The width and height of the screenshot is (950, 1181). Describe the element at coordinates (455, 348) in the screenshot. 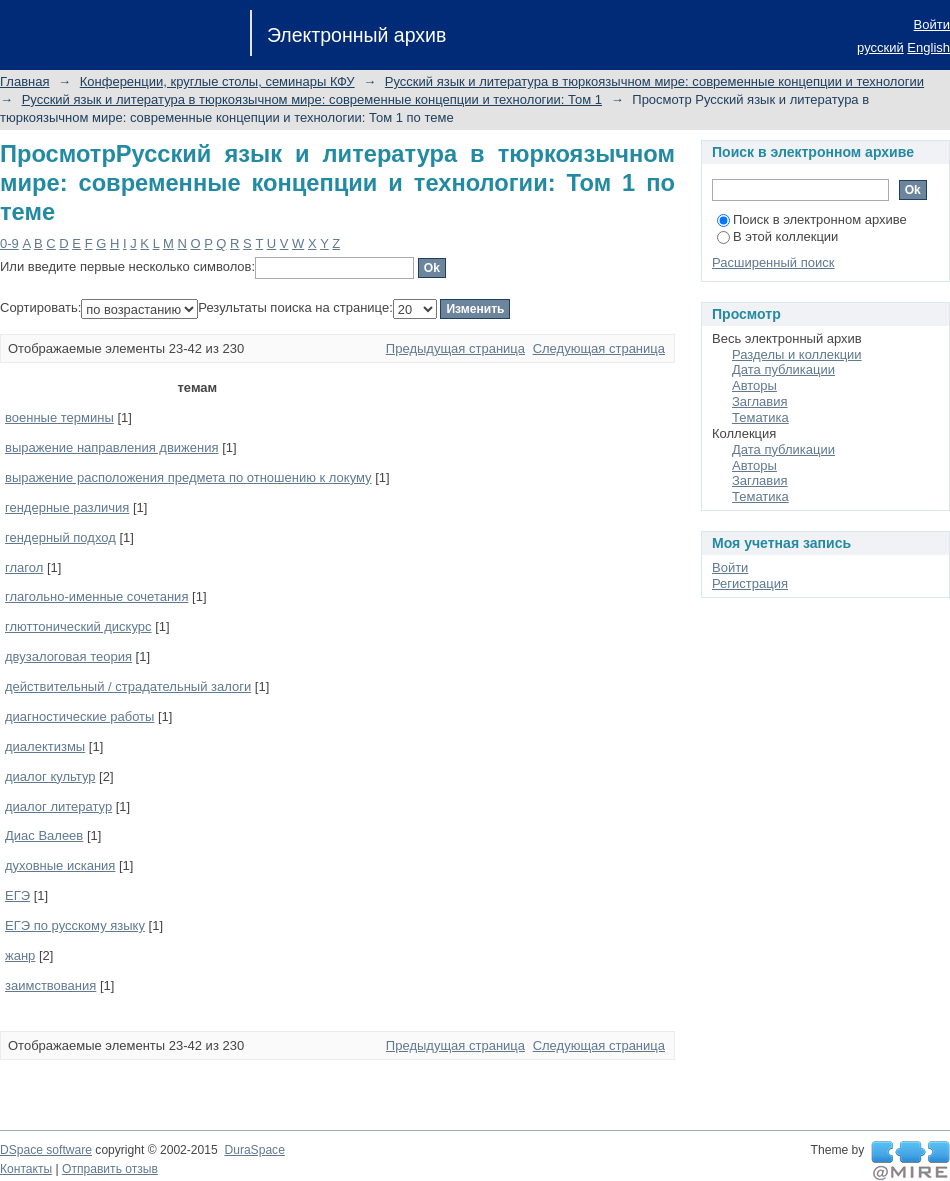

I see `Предыдущая страница` at that location.